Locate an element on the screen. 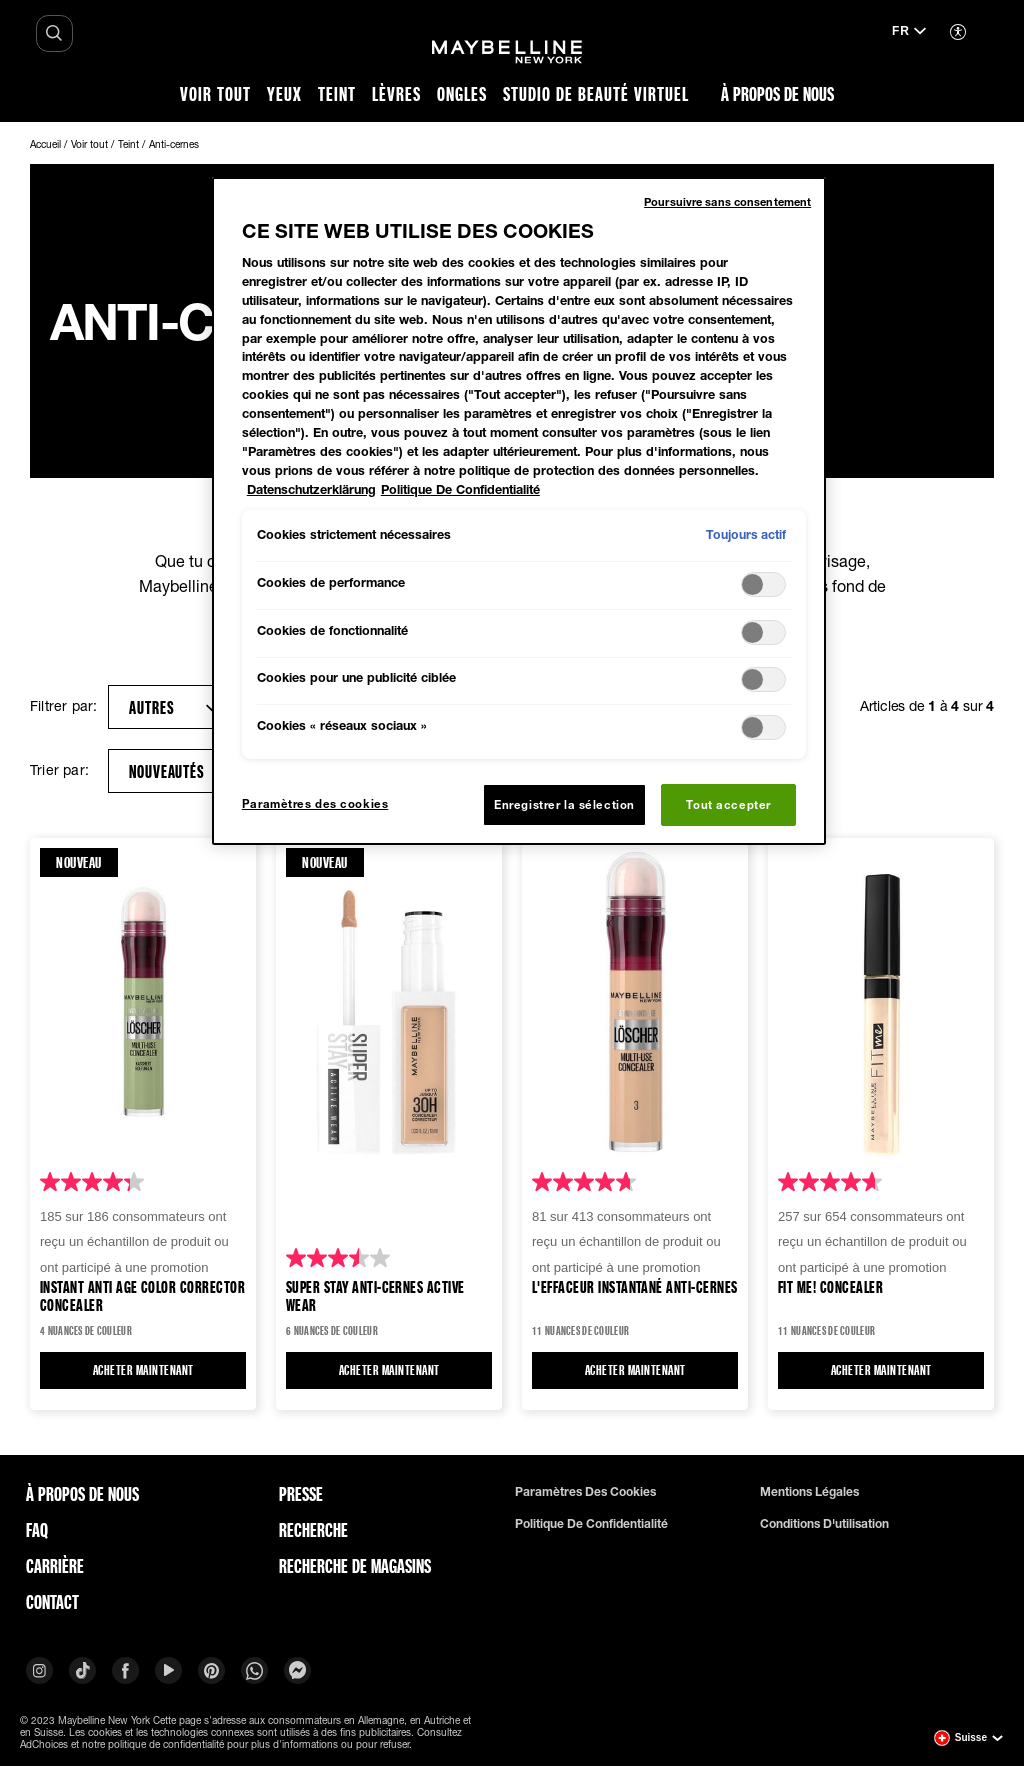 Image resolution: width=1024 pixels, height=1766 pixels. [region] is located at coordinates (519, 511).